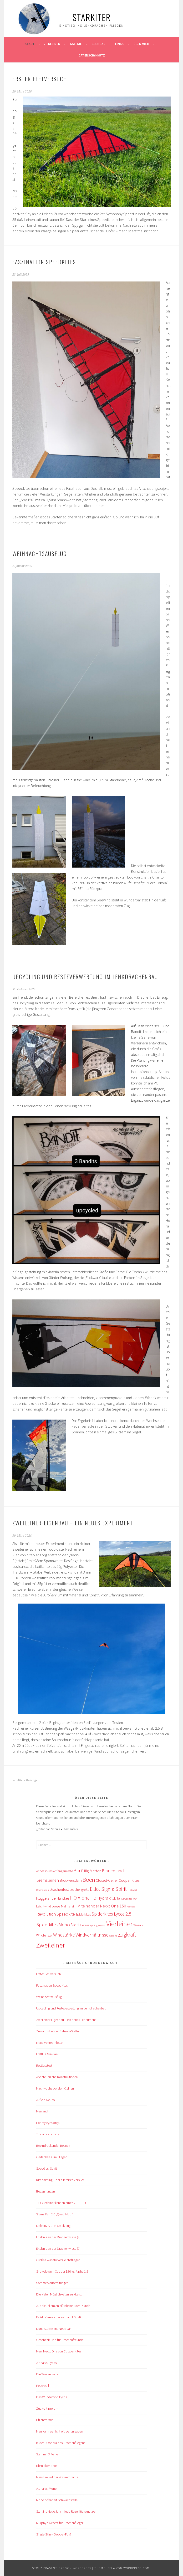  I want to click on Flickwark [Flickwark (1 Eintrag)], so click(132, 1889).